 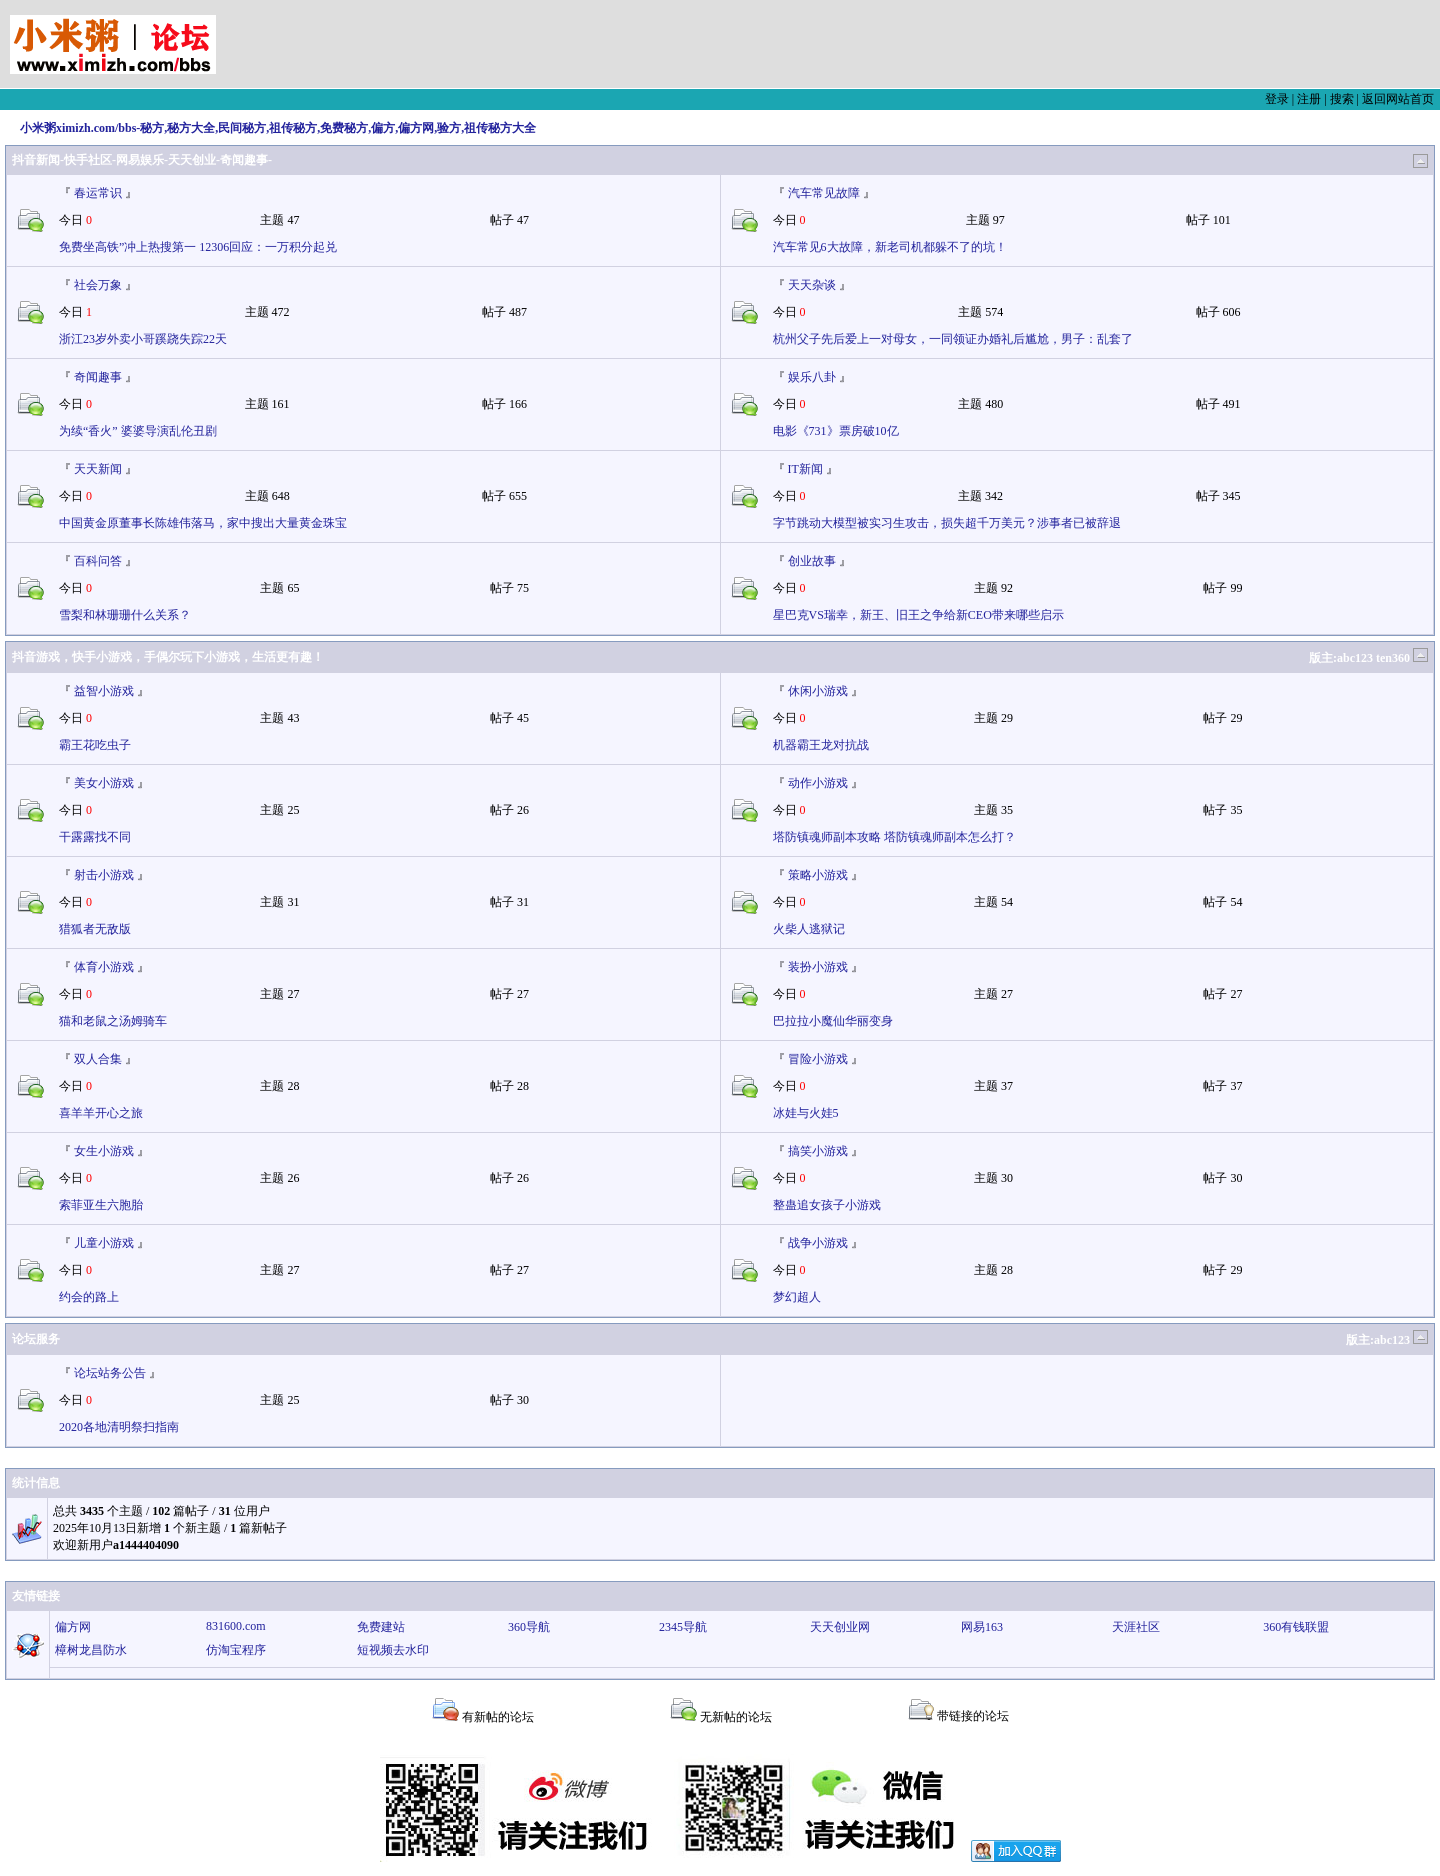 What do you see at coordinates (278, 128) in the screenshot?
I see `小米粥ximizh.com/bbs-秘方,秘方大全,民间秘方,祖传秘方,免费秘方,偏方,偏方网,验方,祖传秘方大全` at bounding box center [278, 128].